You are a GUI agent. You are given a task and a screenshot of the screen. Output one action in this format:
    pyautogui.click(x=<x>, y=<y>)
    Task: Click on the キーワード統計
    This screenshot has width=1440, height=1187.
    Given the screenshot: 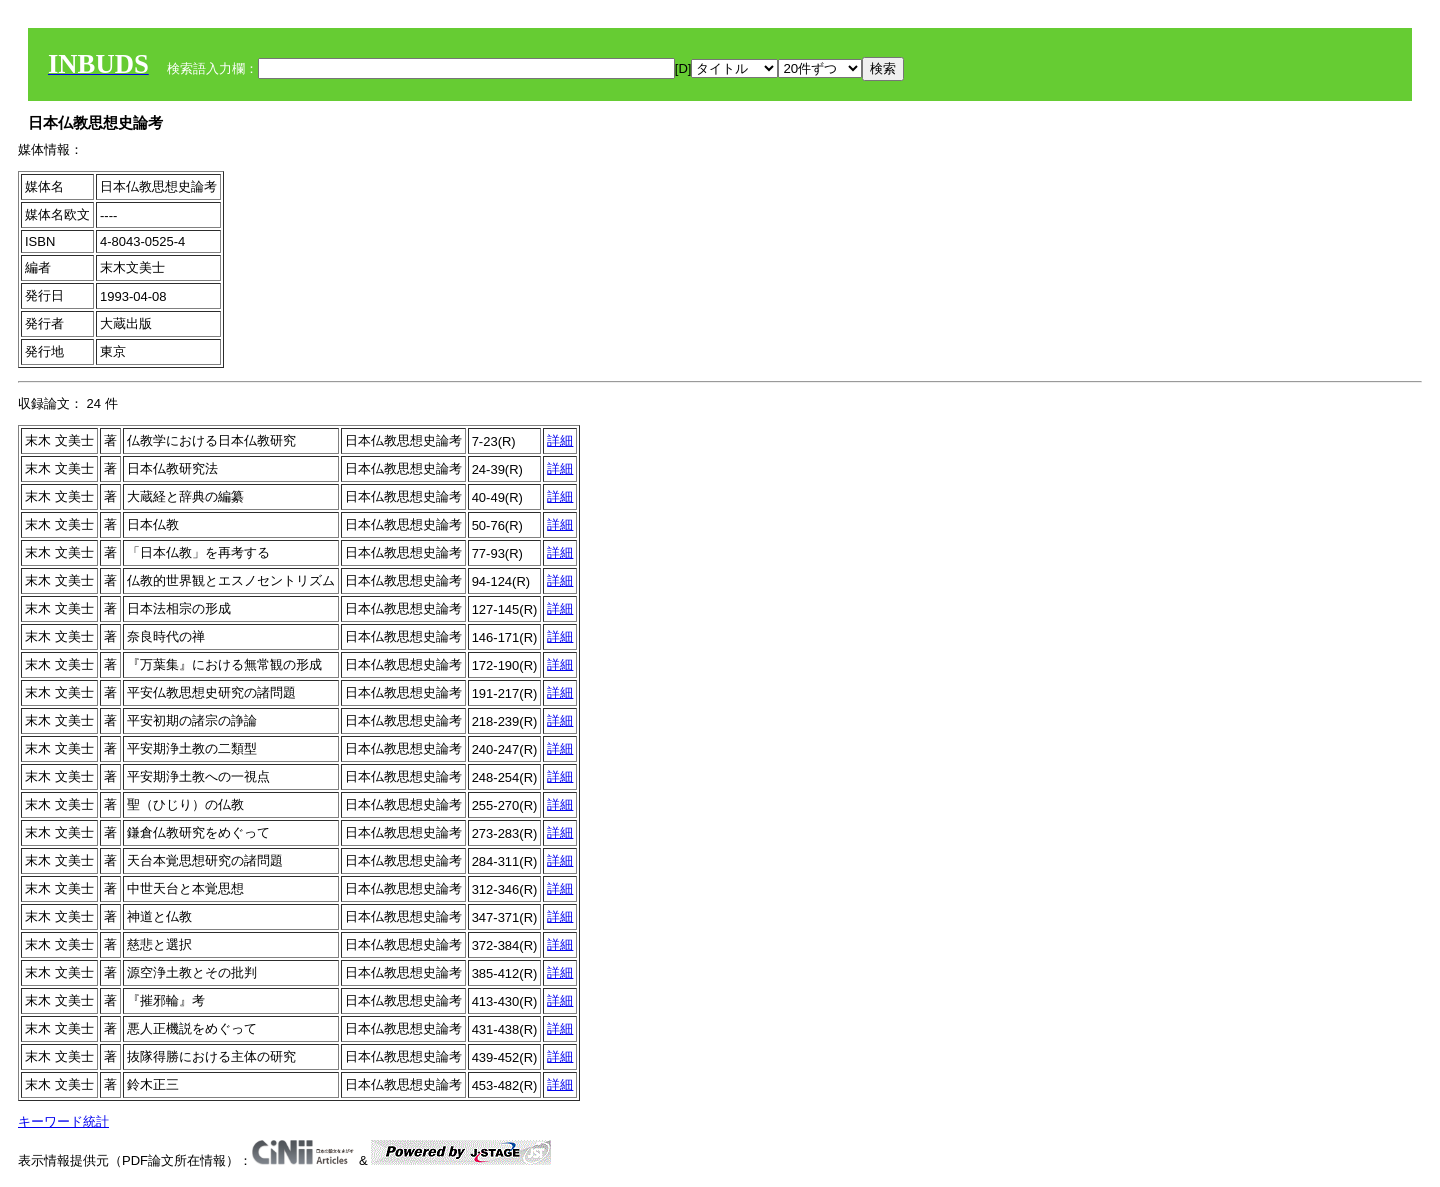 What is the action you would take?
    pyautogui.click(x=63, y=1121)
    